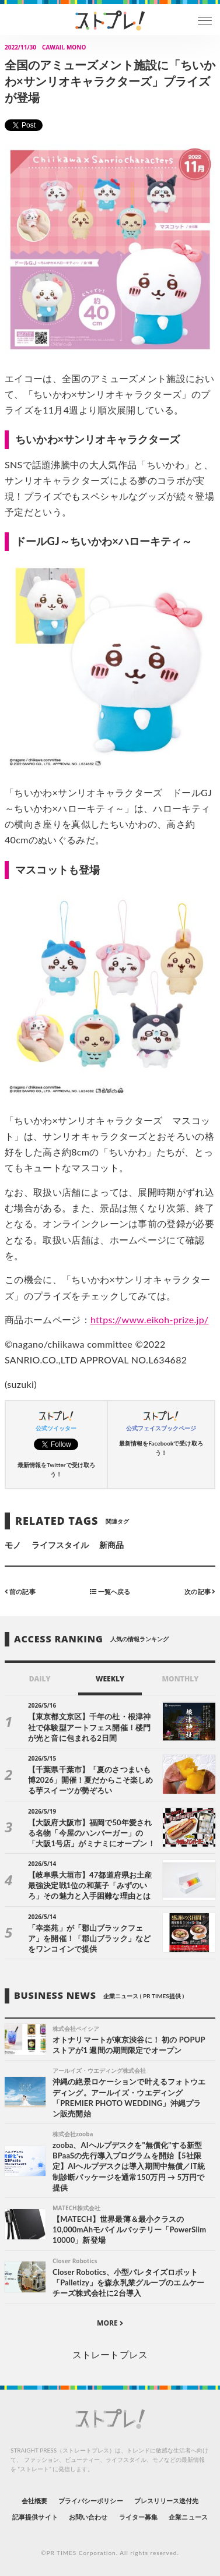 The height and width of the screenshot is (2576, 220). Describe the element at coordinates (110, 1679) in the screenshot. I see `WEEKLY` at that location.